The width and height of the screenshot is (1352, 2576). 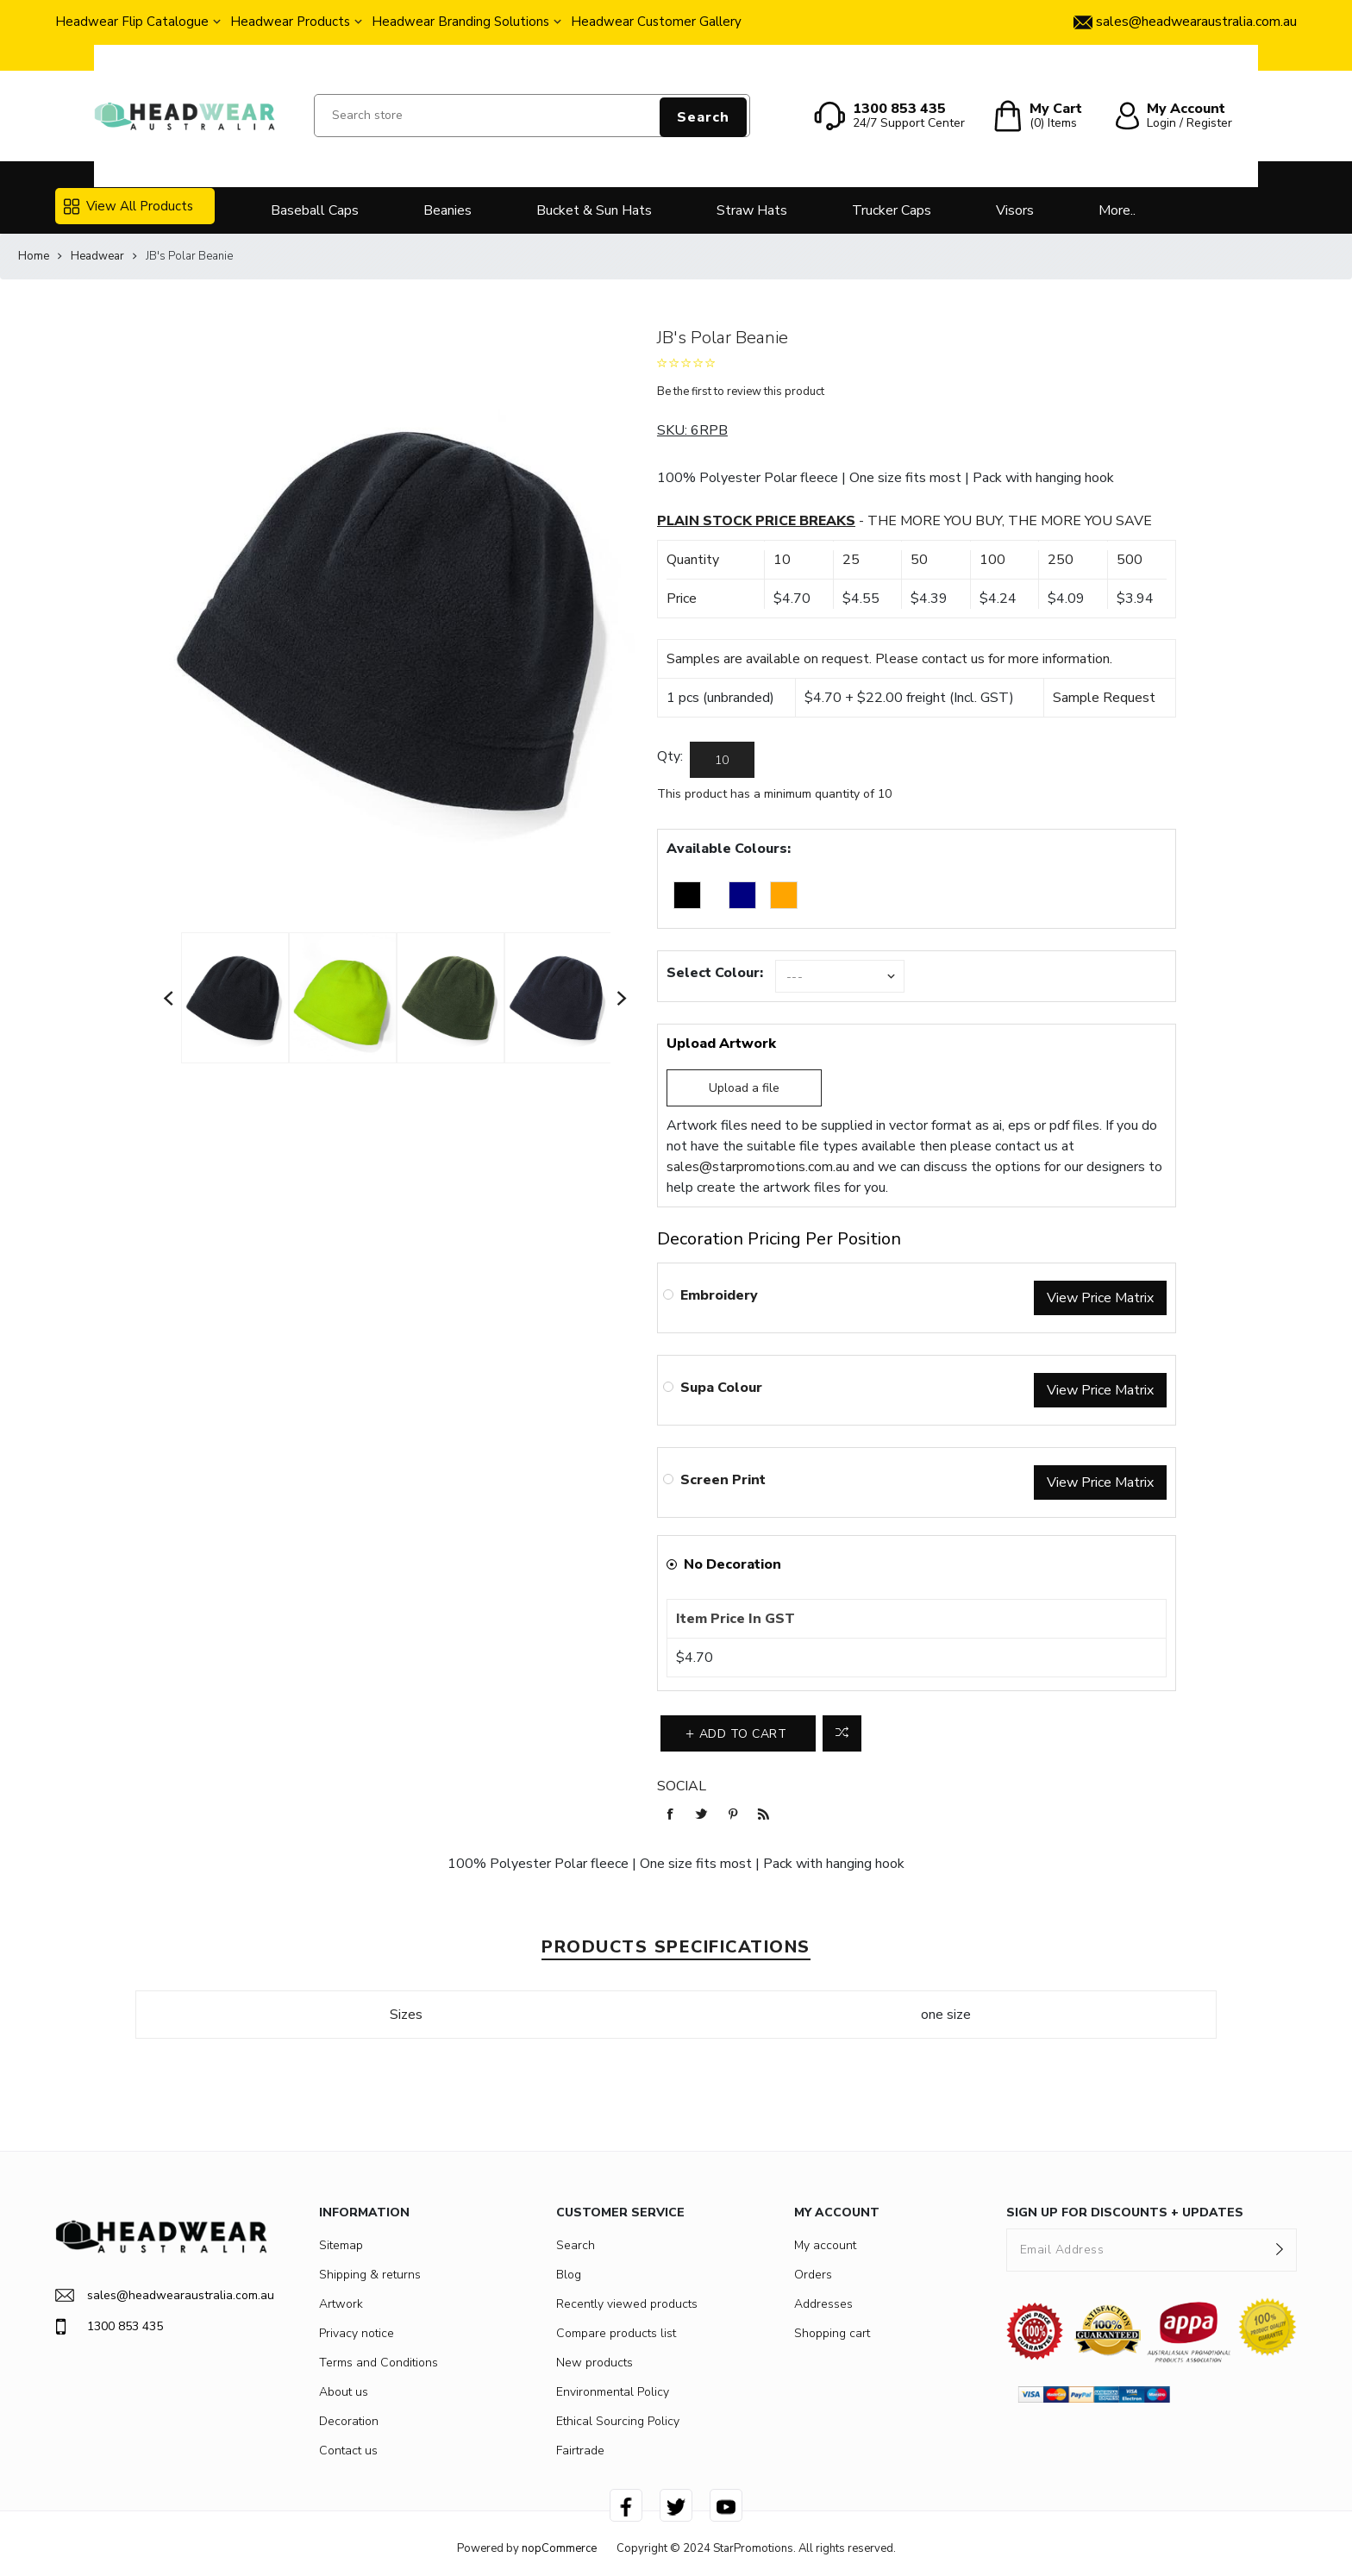 What do you see at coordinates (594, 210) in the screenshot?
I see `Bucket & Sun Hats` at bounding box center [594, 210].